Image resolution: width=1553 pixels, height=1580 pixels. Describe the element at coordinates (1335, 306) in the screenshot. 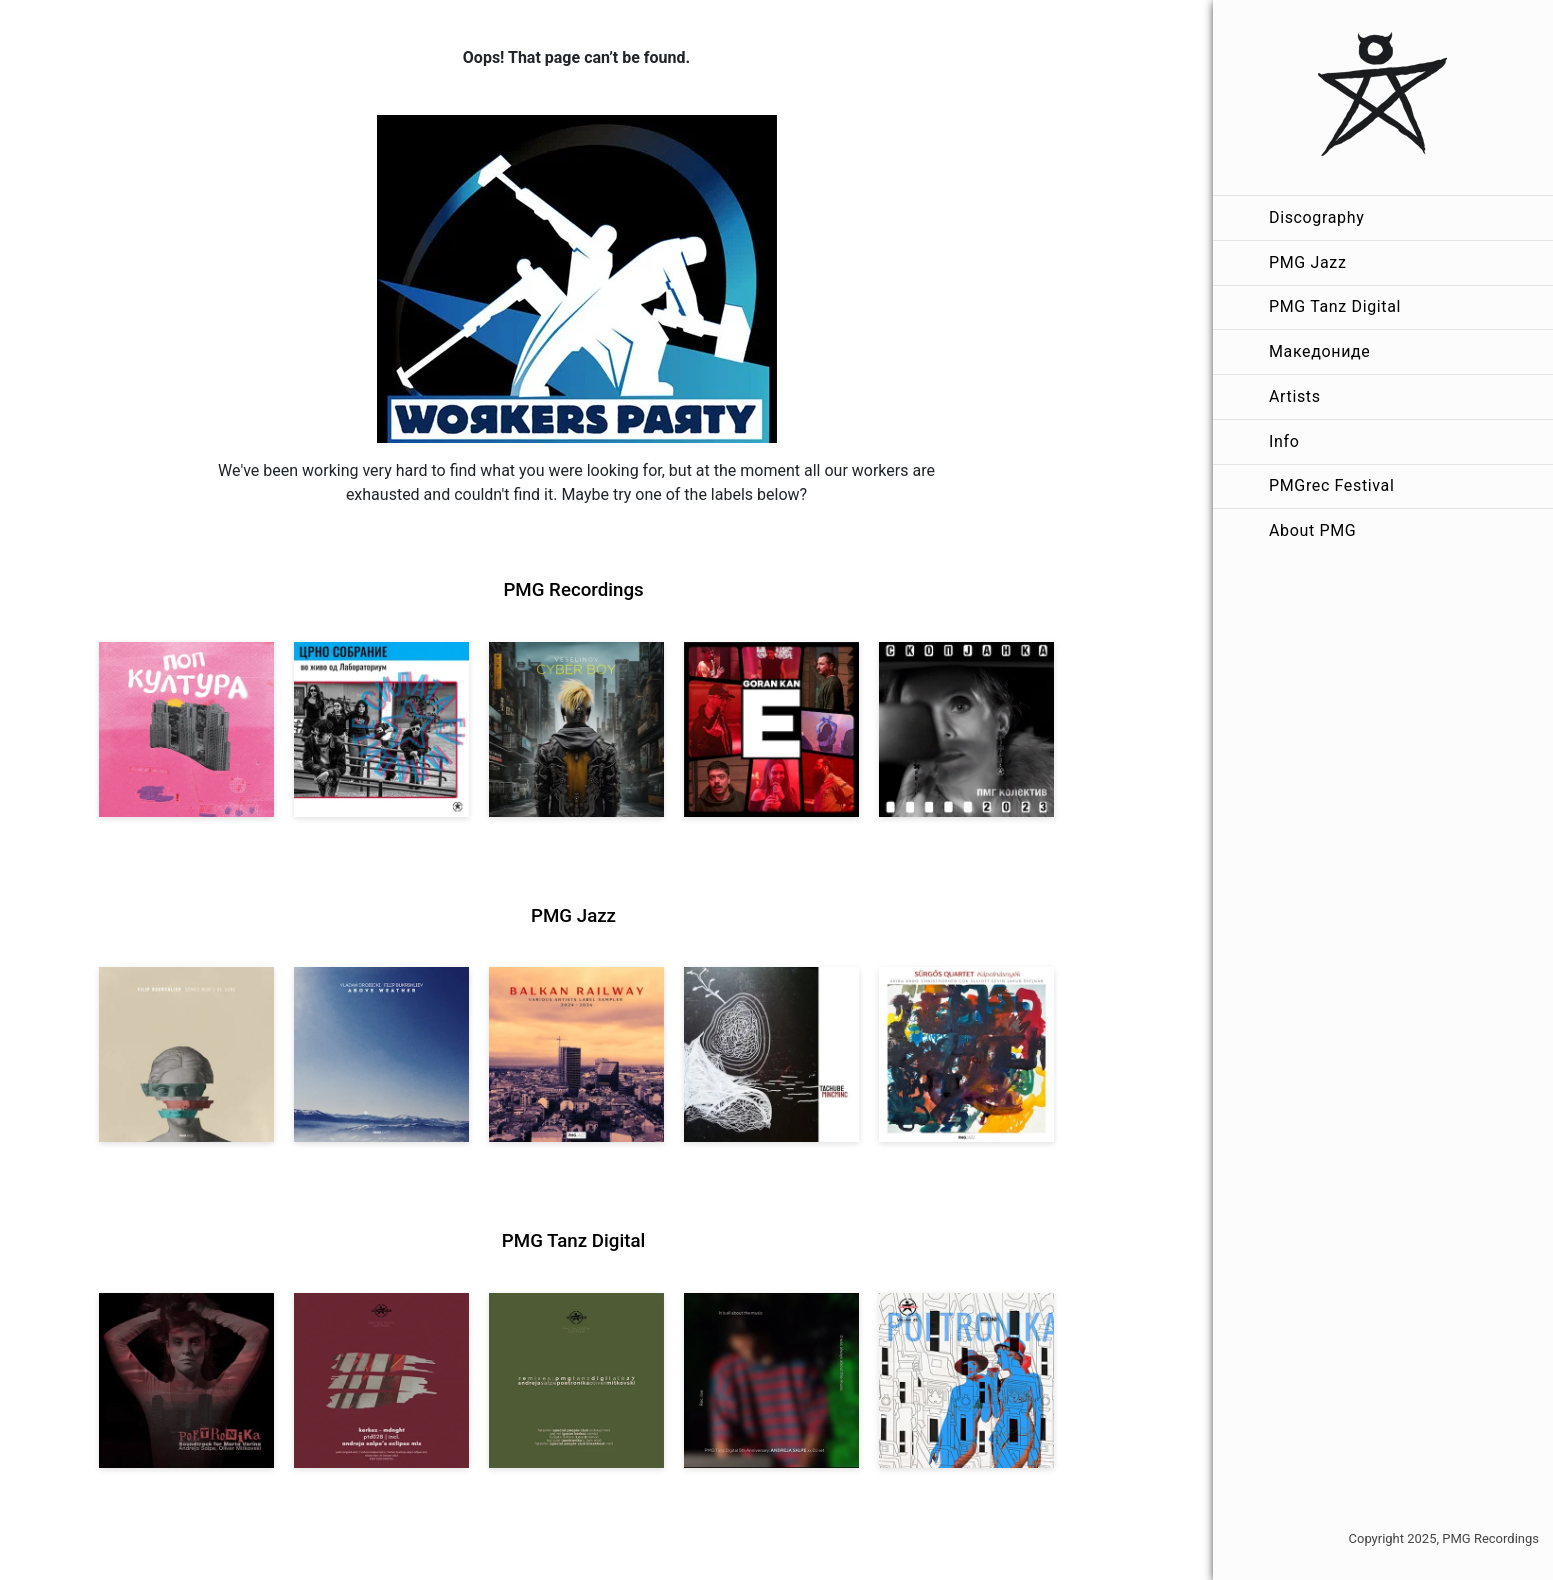

I see `PMG Tanz Digital` at that location.